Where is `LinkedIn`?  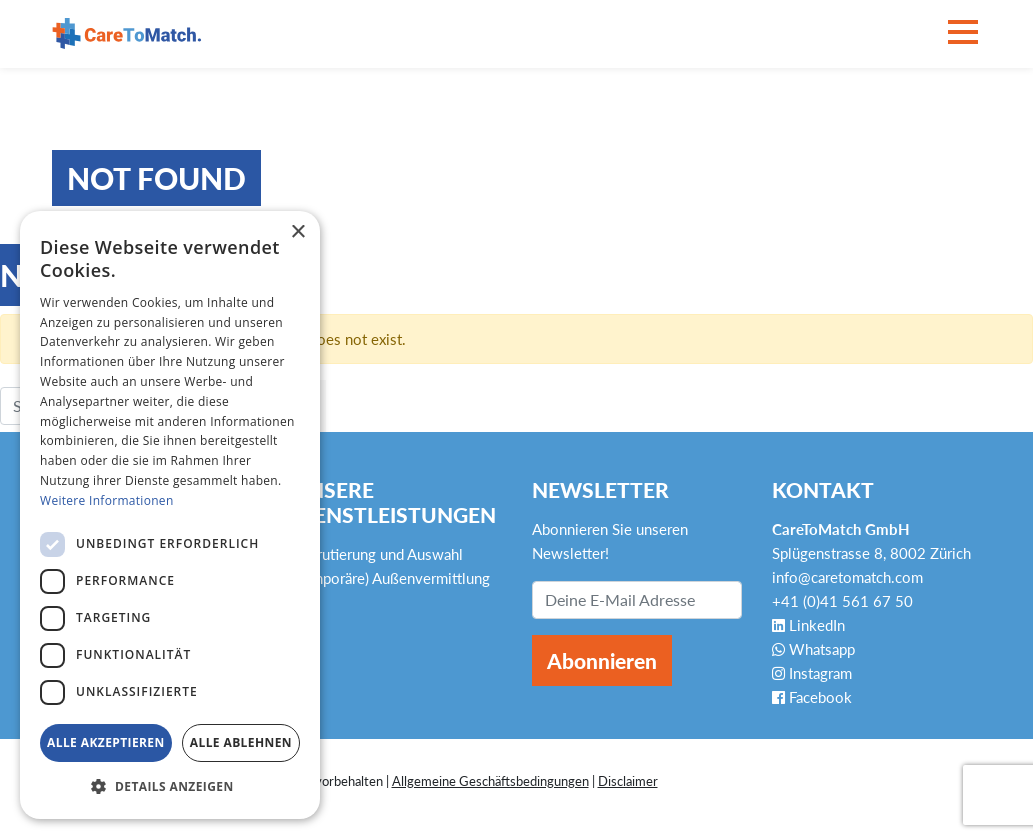 LinkedIn is located at coordinates (808, 625).